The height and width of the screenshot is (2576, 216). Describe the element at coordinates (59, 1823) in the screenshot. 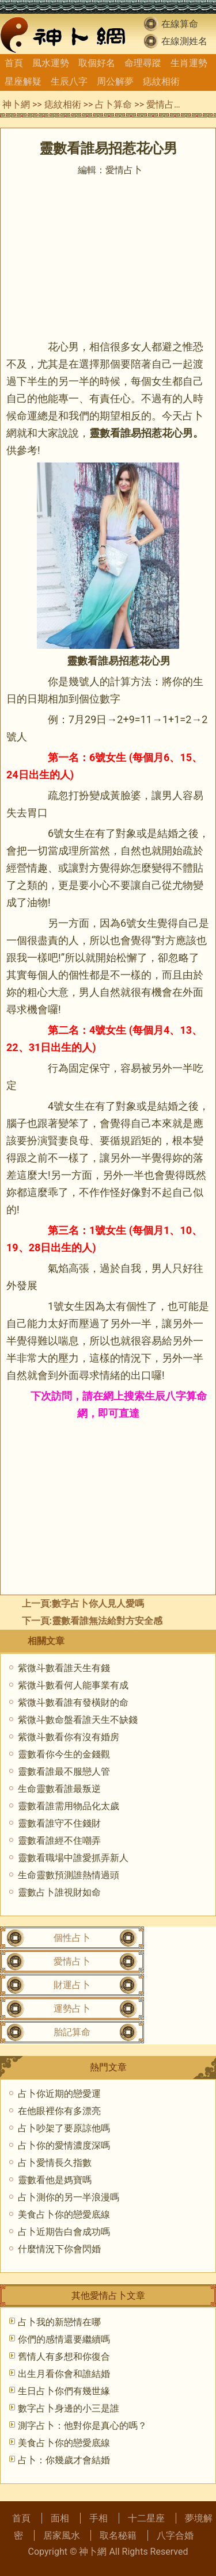

I see `靈數看誰守不住錢財` at that location.